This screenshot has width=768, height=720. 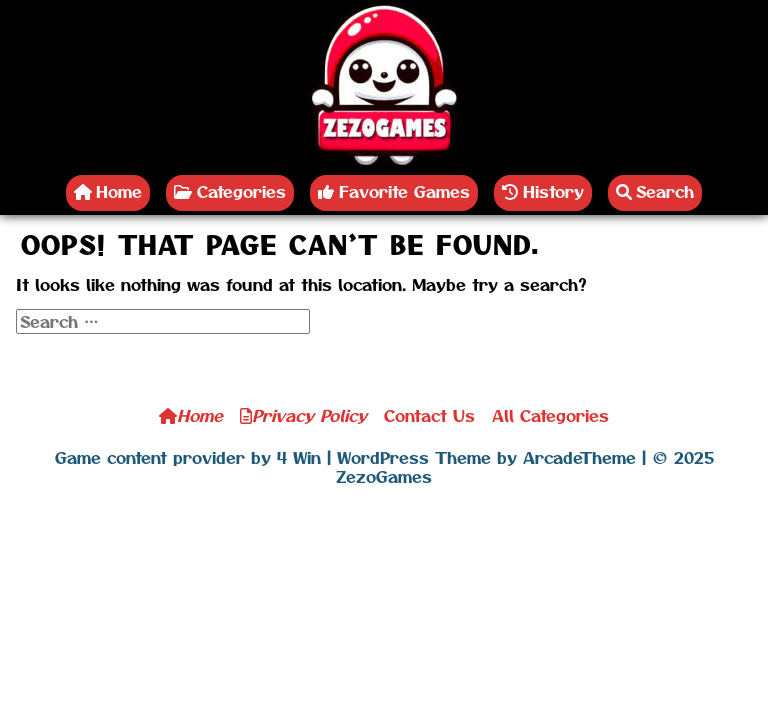 I want to click on Contact Us, so click(x=429, y=415).